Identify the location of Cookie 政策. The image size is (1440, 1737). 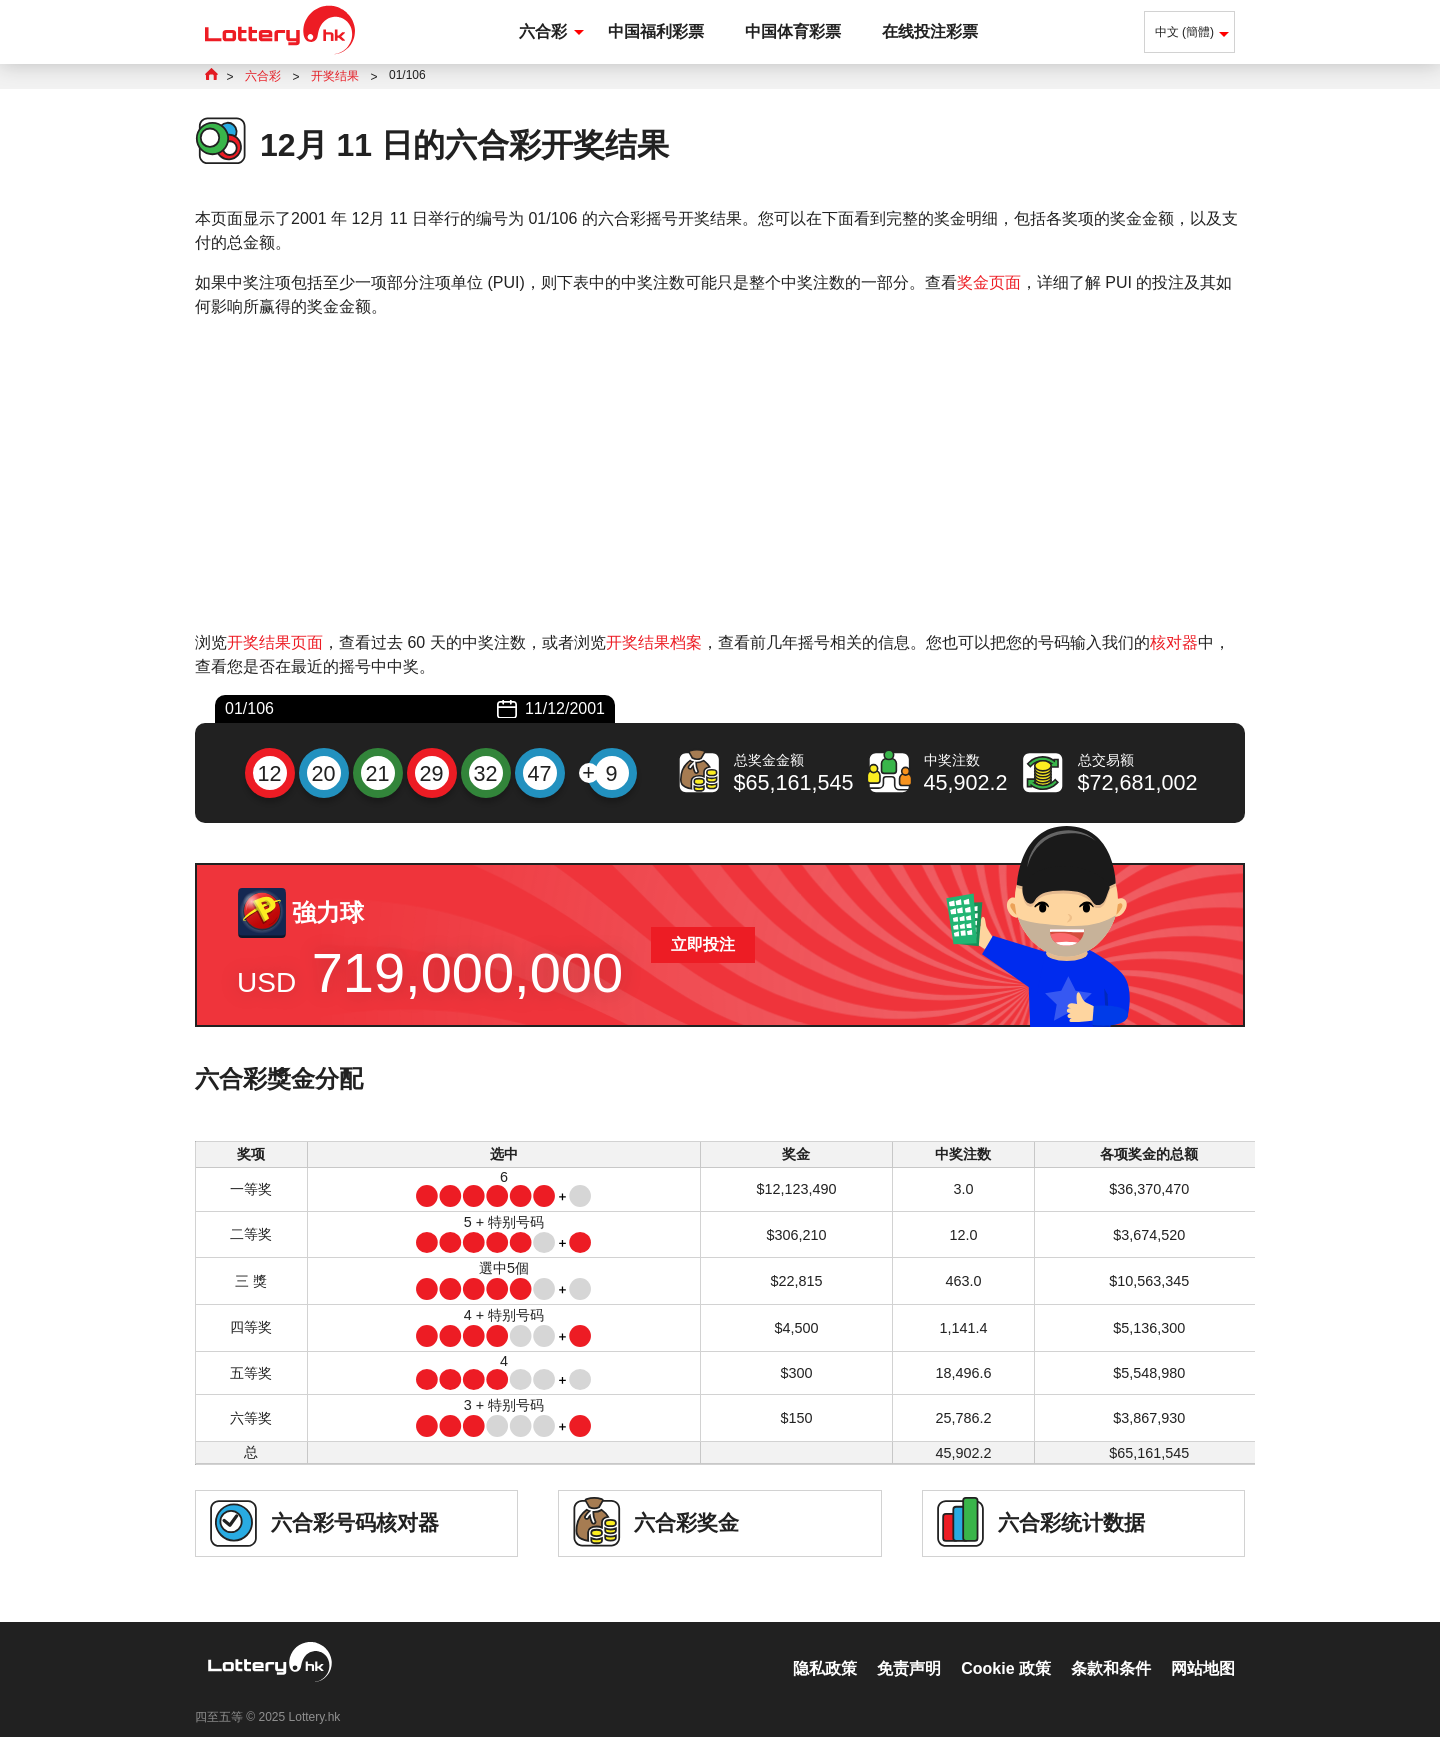
(1006, 1647).